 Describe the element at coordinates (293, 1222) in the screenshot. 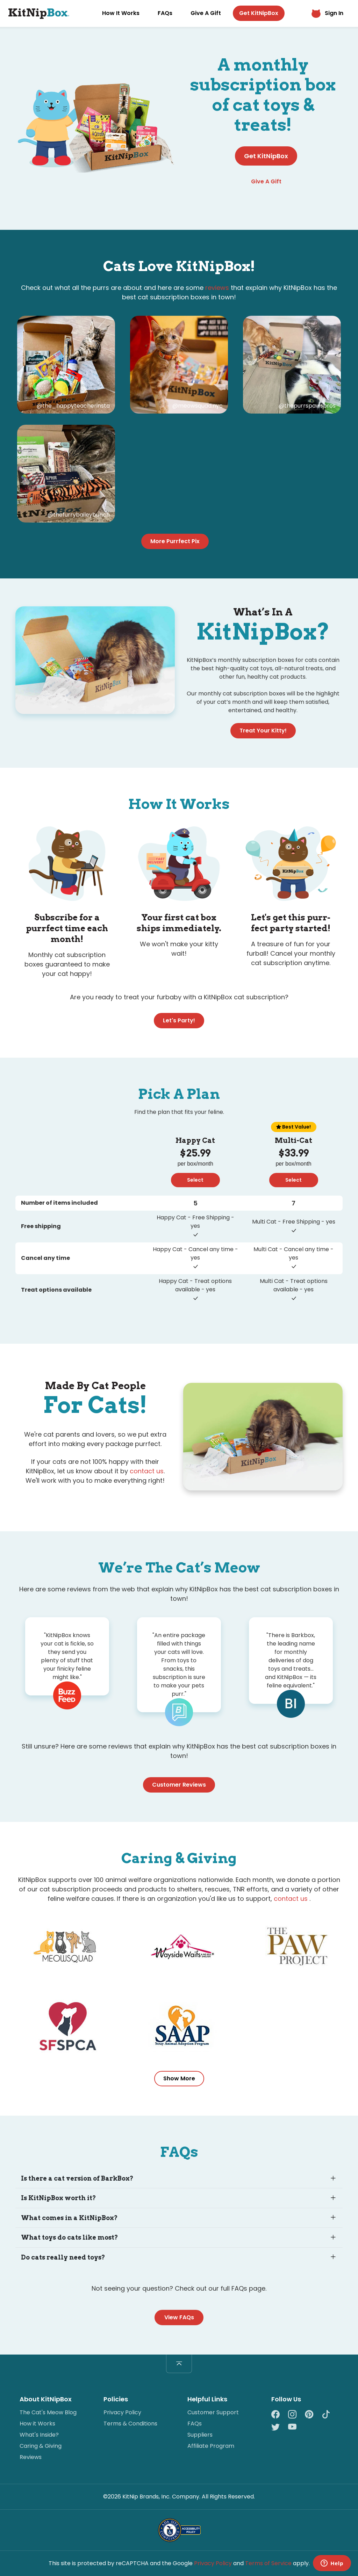

I see `Multi Cat - Free Shipping - yes` at that location.